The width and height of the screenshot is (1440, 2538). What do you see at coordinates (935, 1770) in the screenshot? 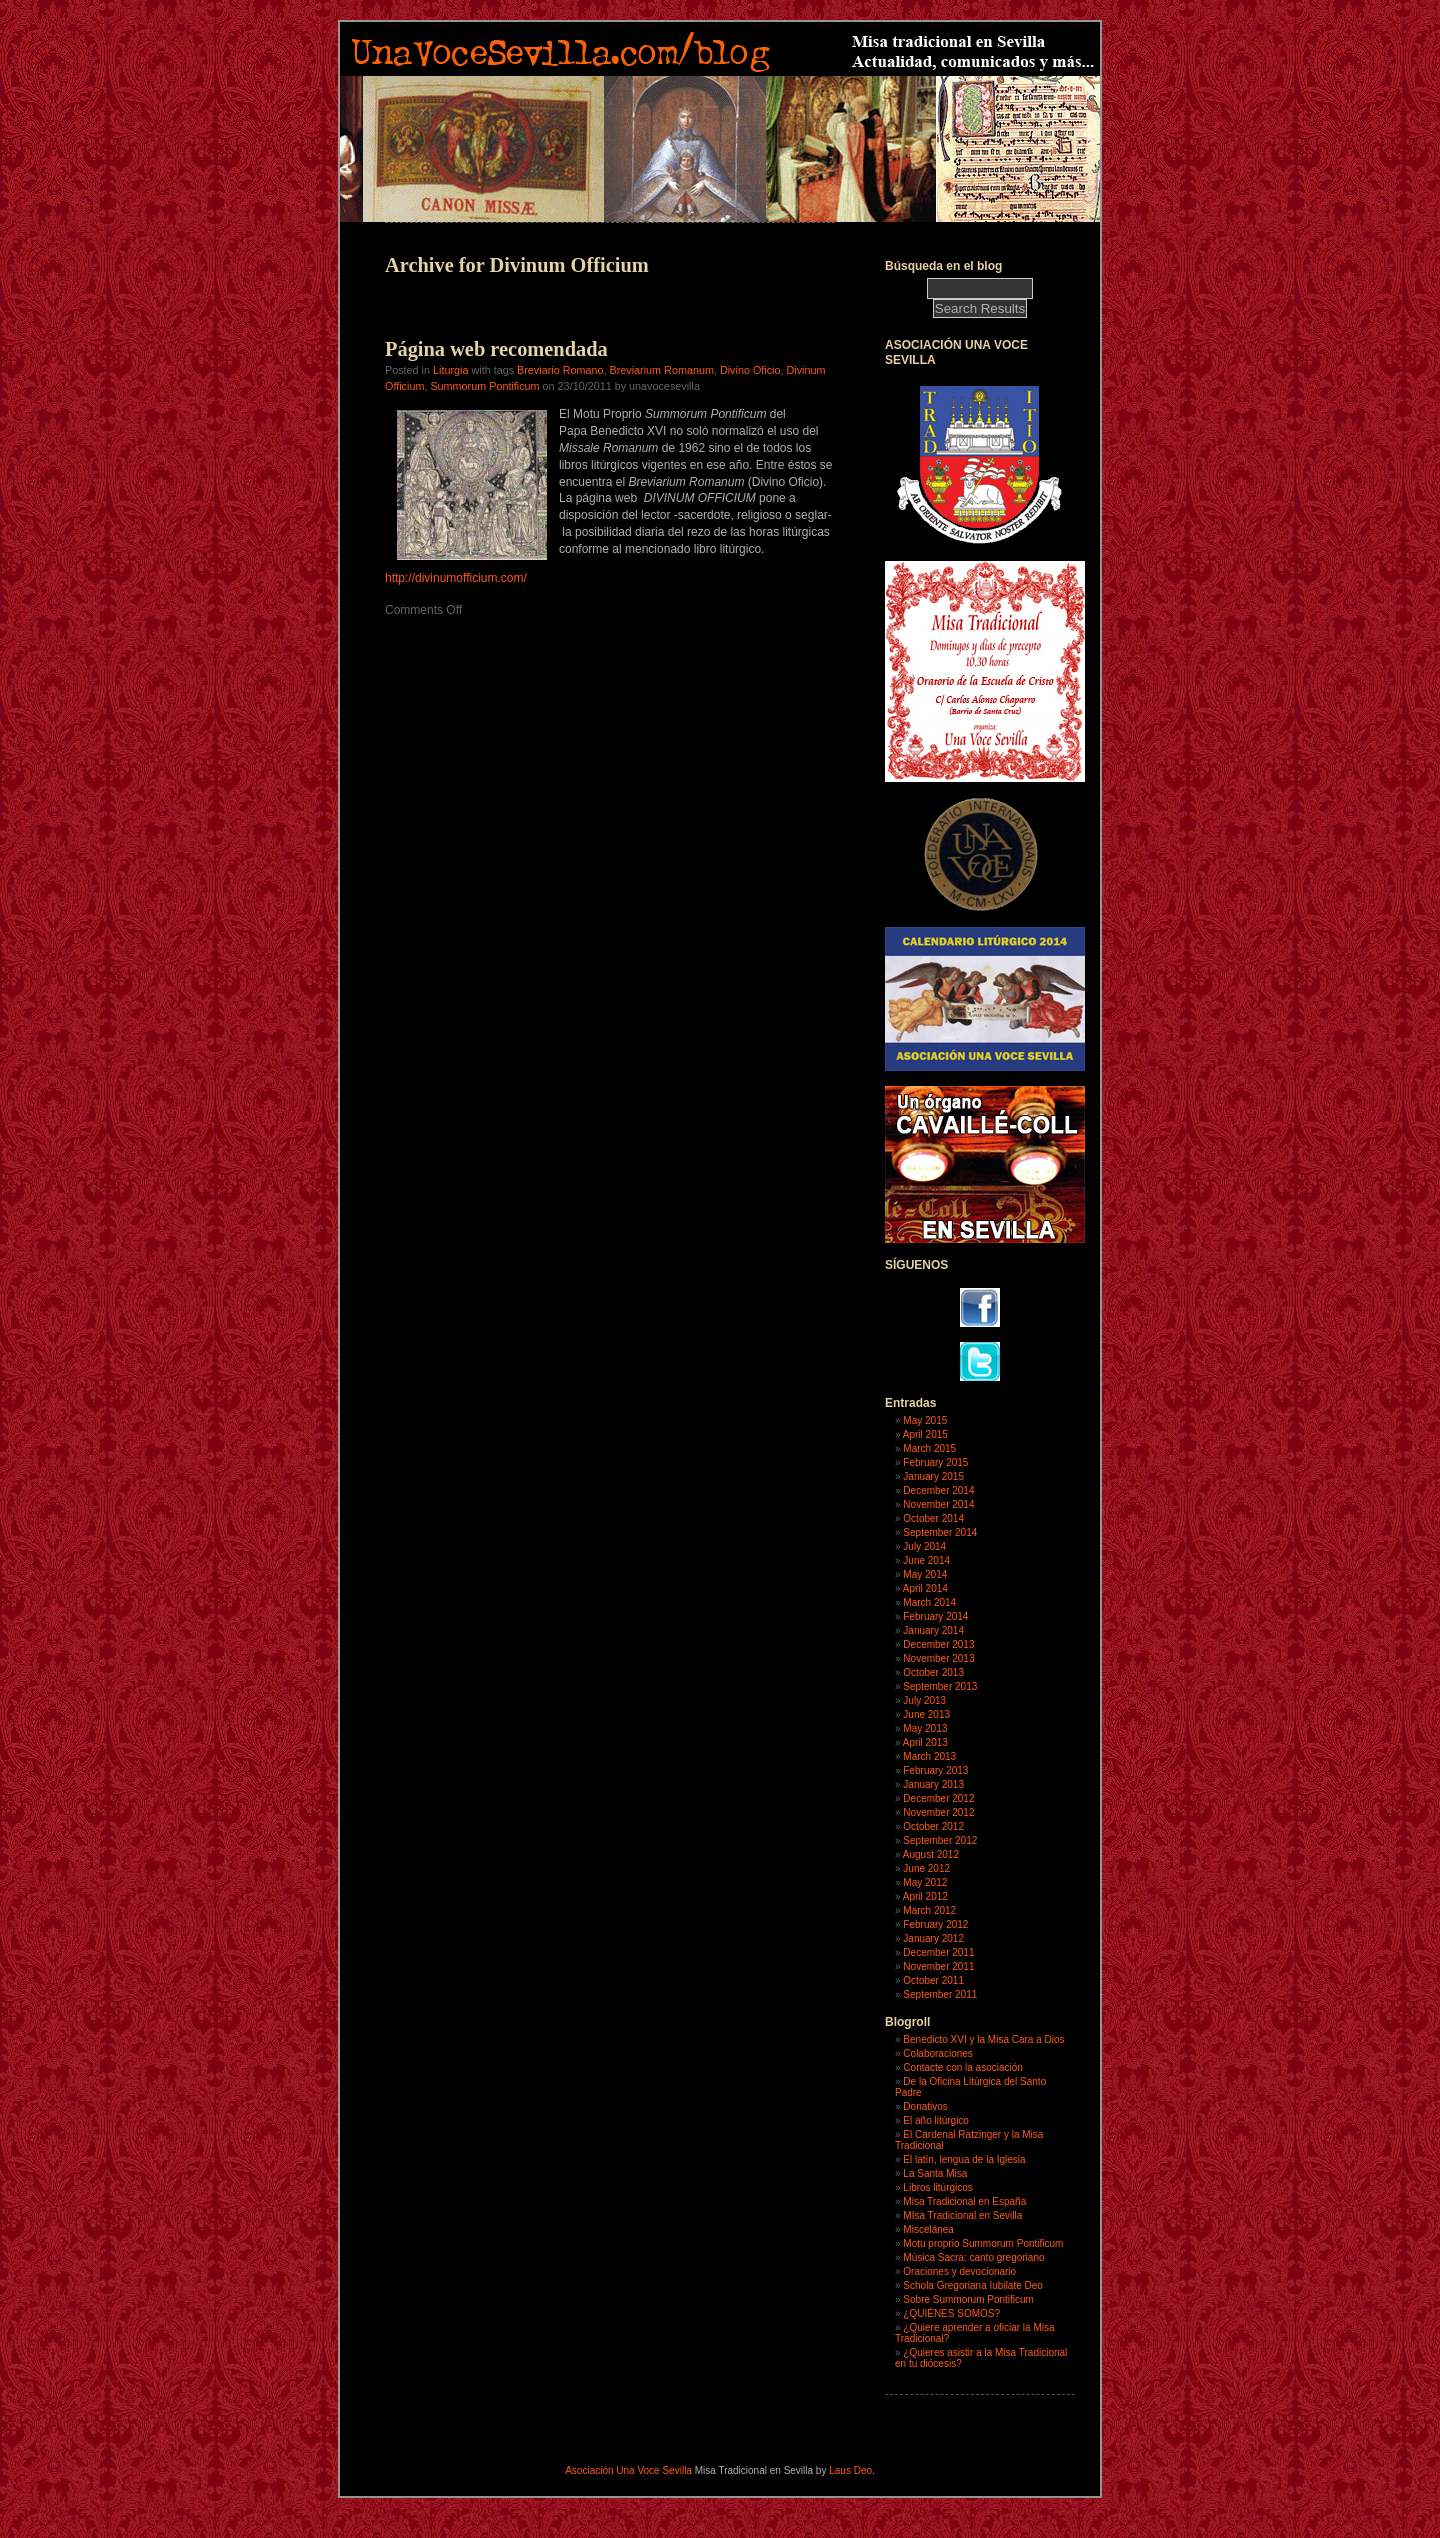
I see `February 2013` at bounding box center [935, 1770].